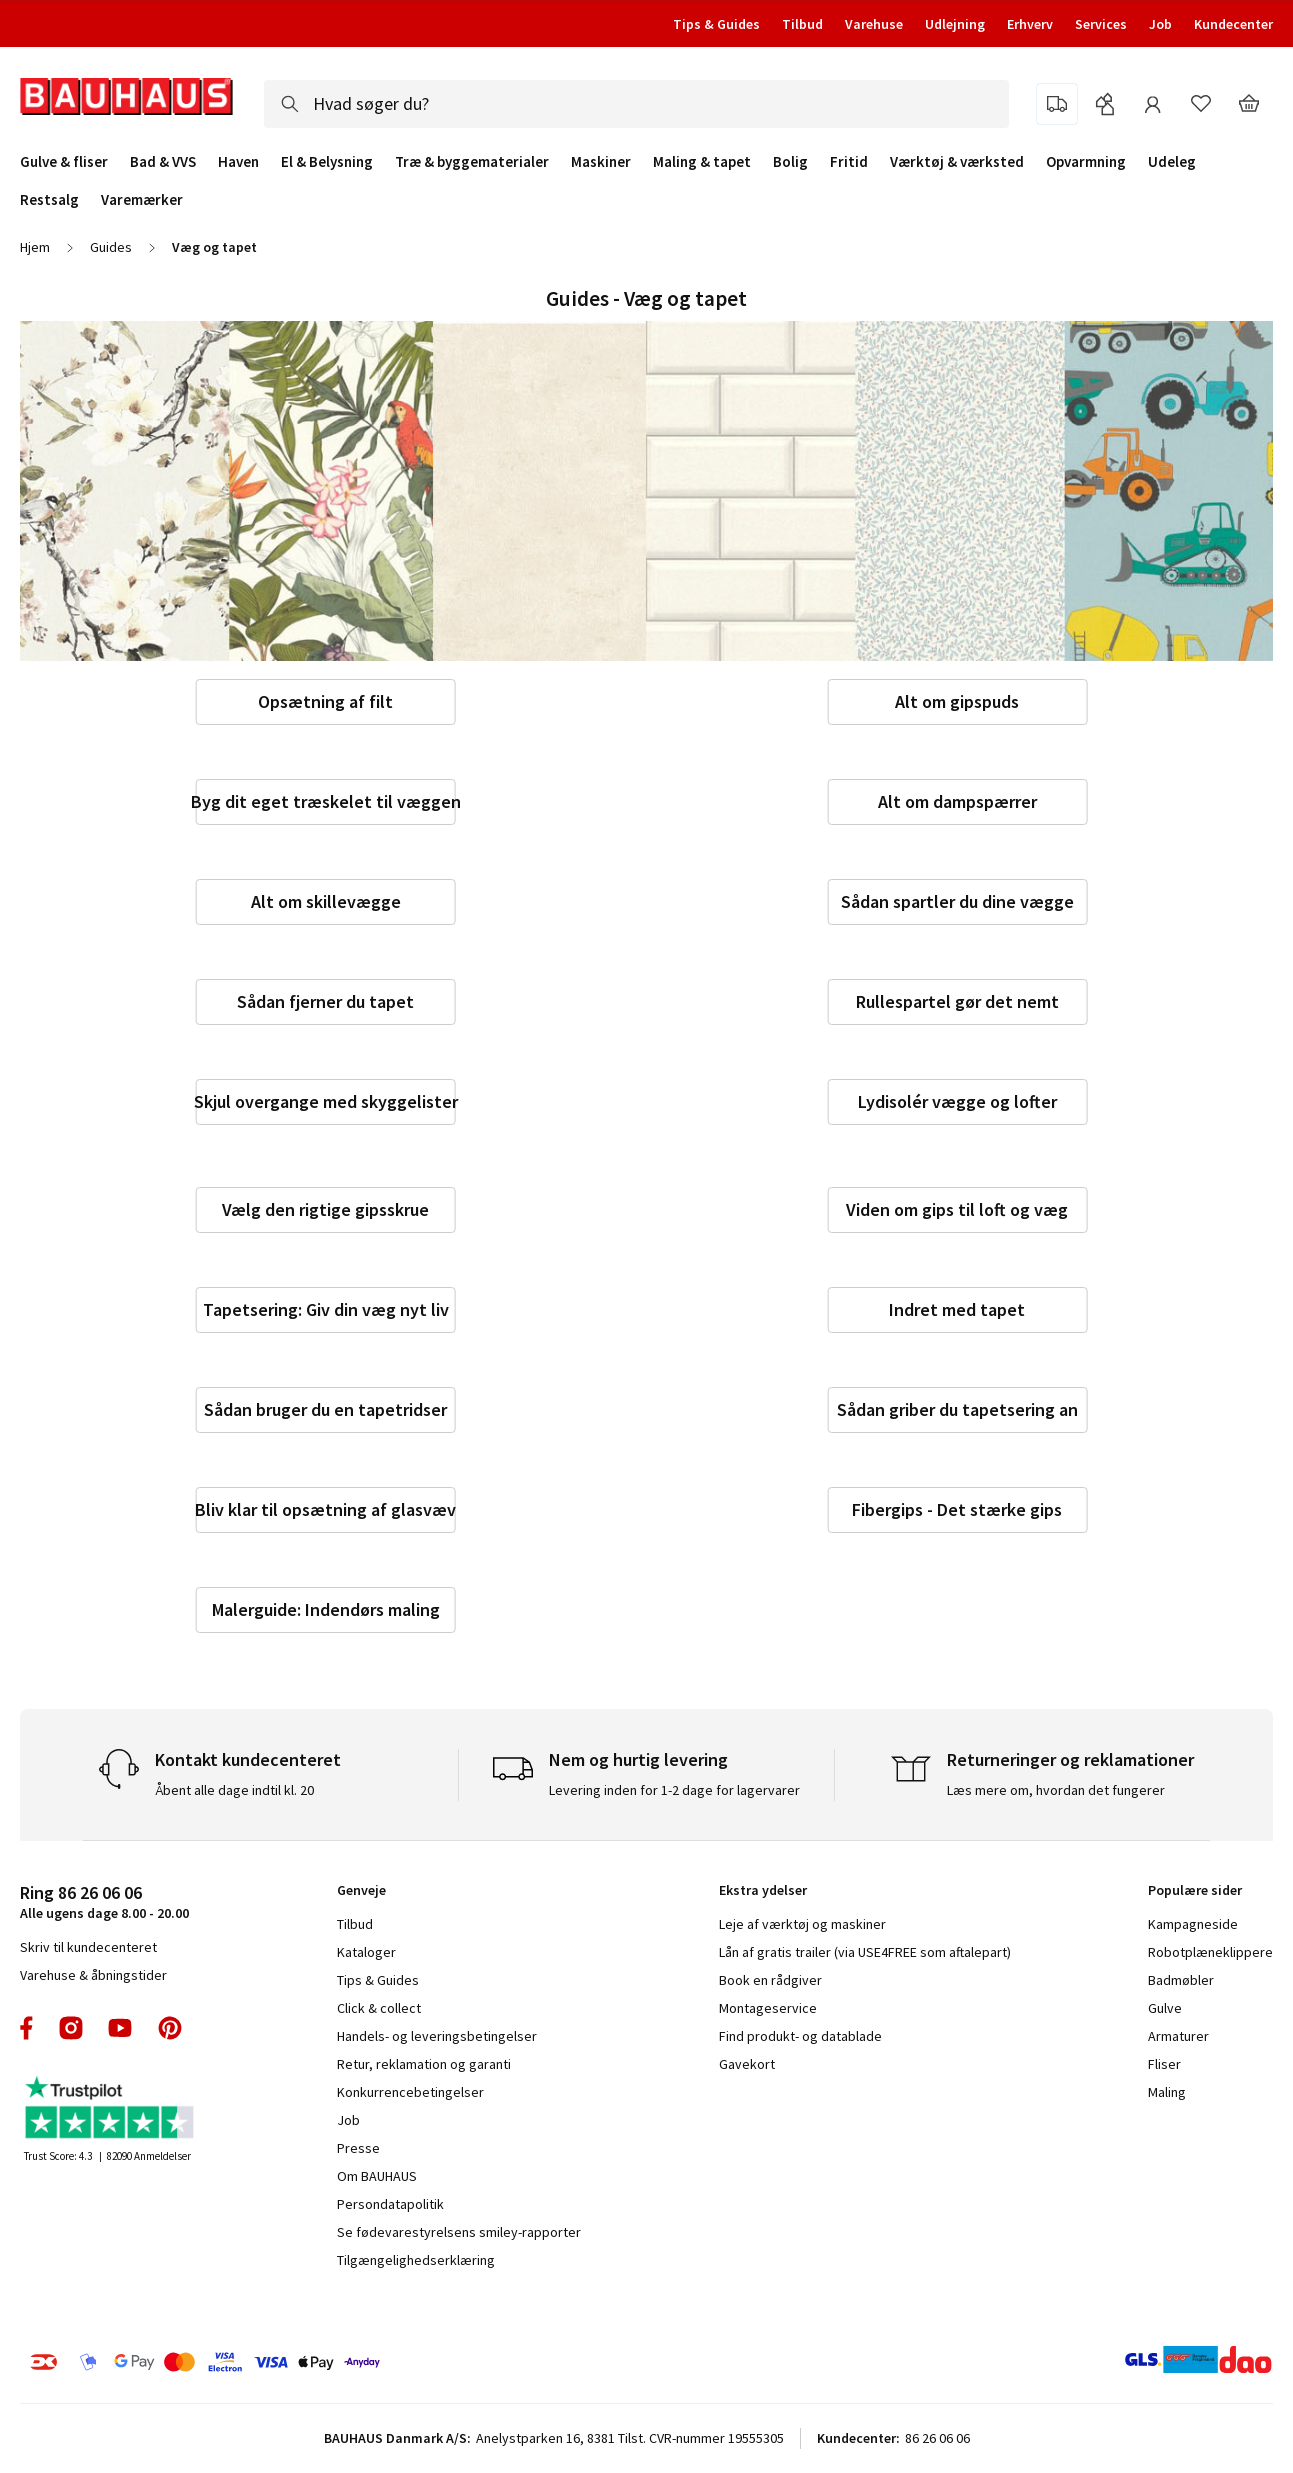 The height and width of the screenshot is (2473, 1293). Describe the element at coordinates (702, 162) in the screenshot. I see `Maling & tapet` at that location.